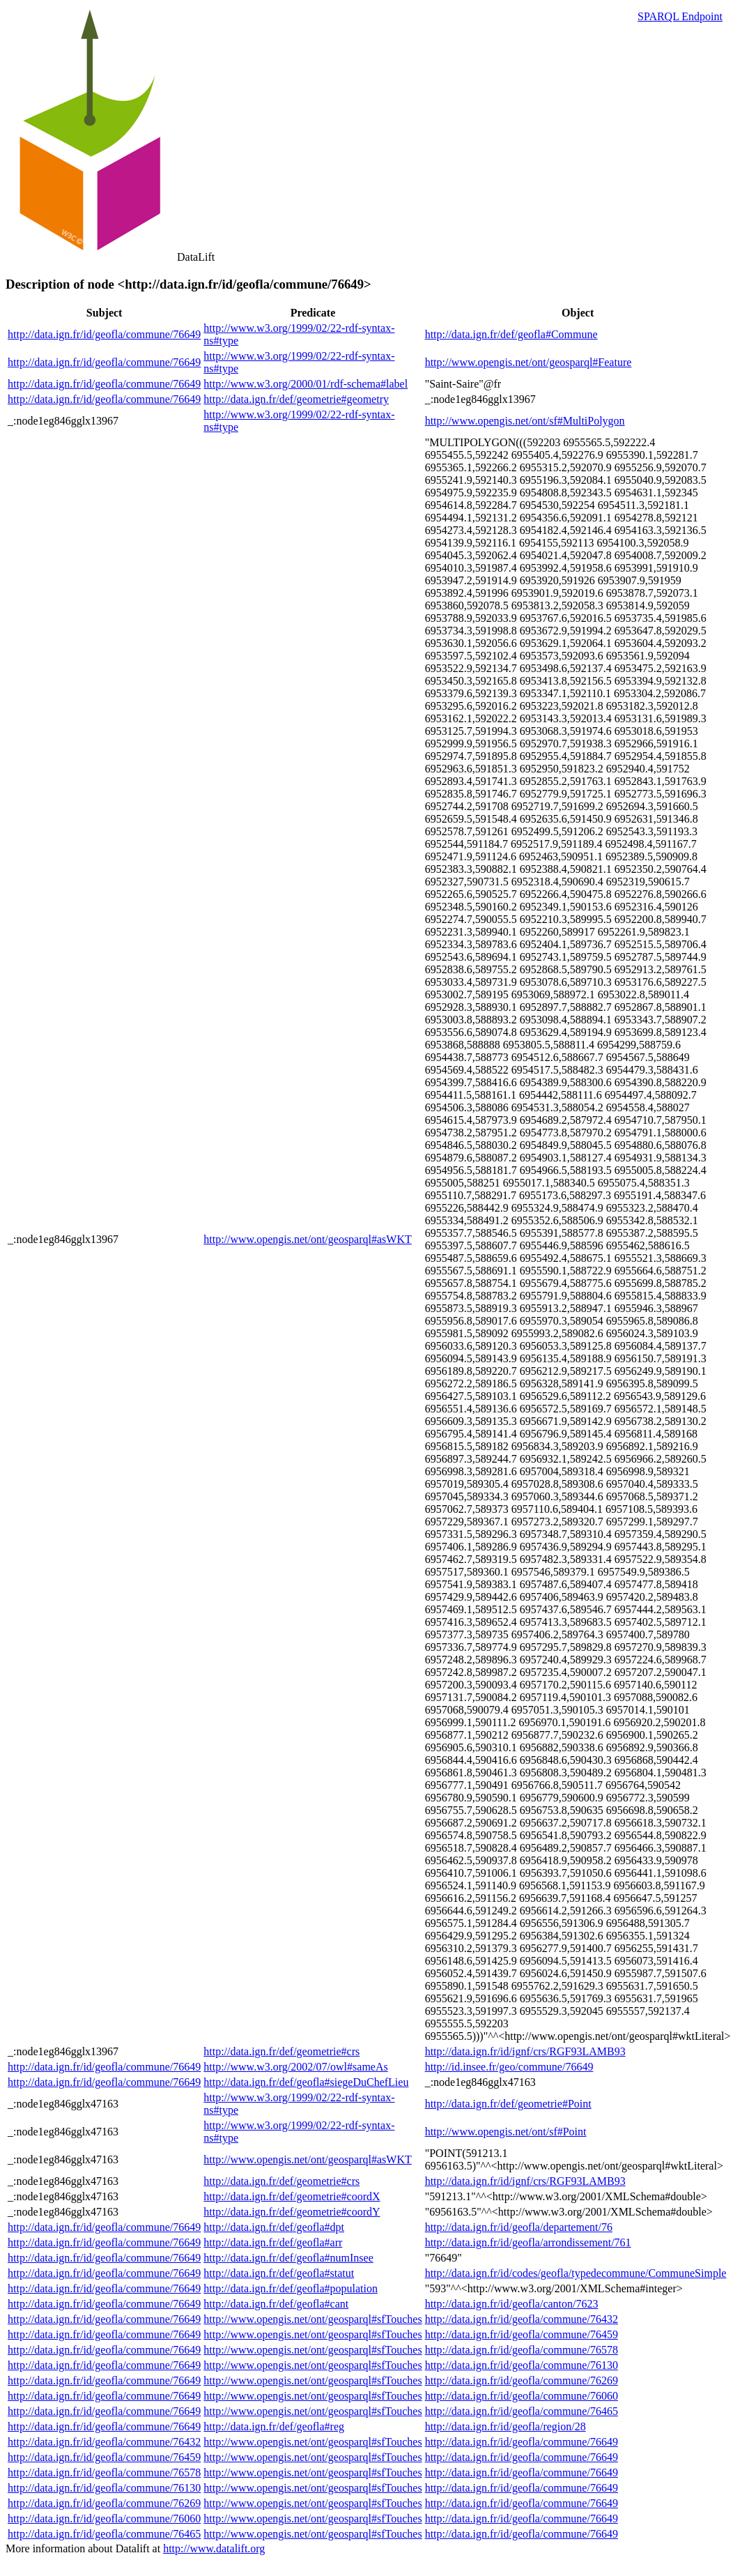 The width and height of the screenshot is (733, 2576). Describe the element at coordinates (576, 2273) in the screenshot. I see `http://data.ign.fr/id/codes/geofla/typedecommune/CommuneSimple` at that location.